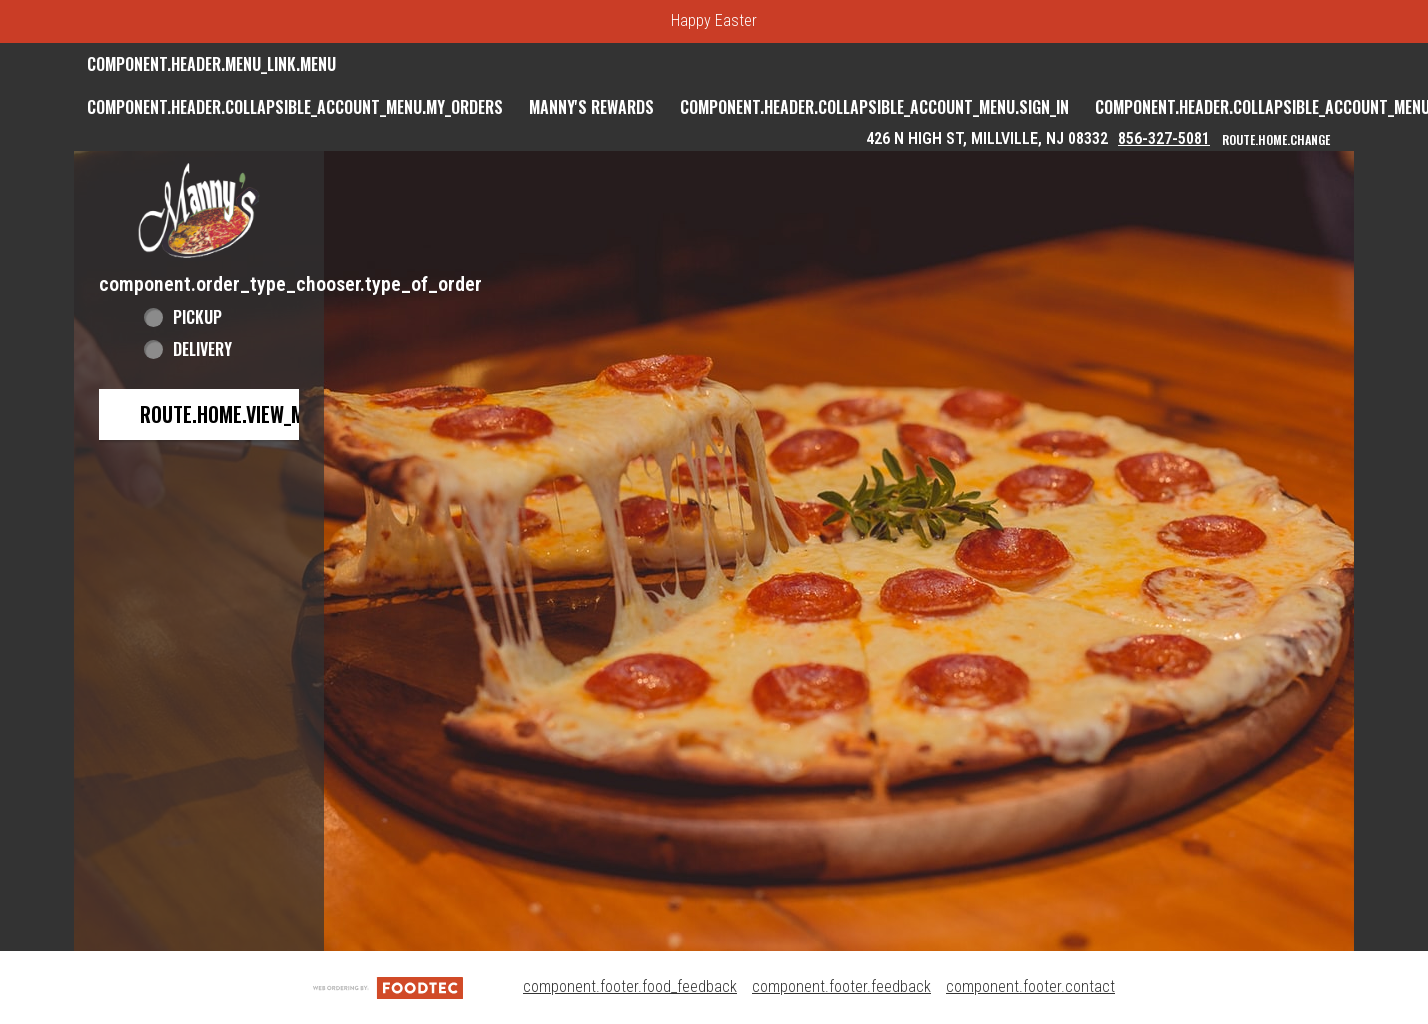  Describe the element at coordinates (211, 64) in the screenshot. I see `component.header.menu_link.menu` at that location.